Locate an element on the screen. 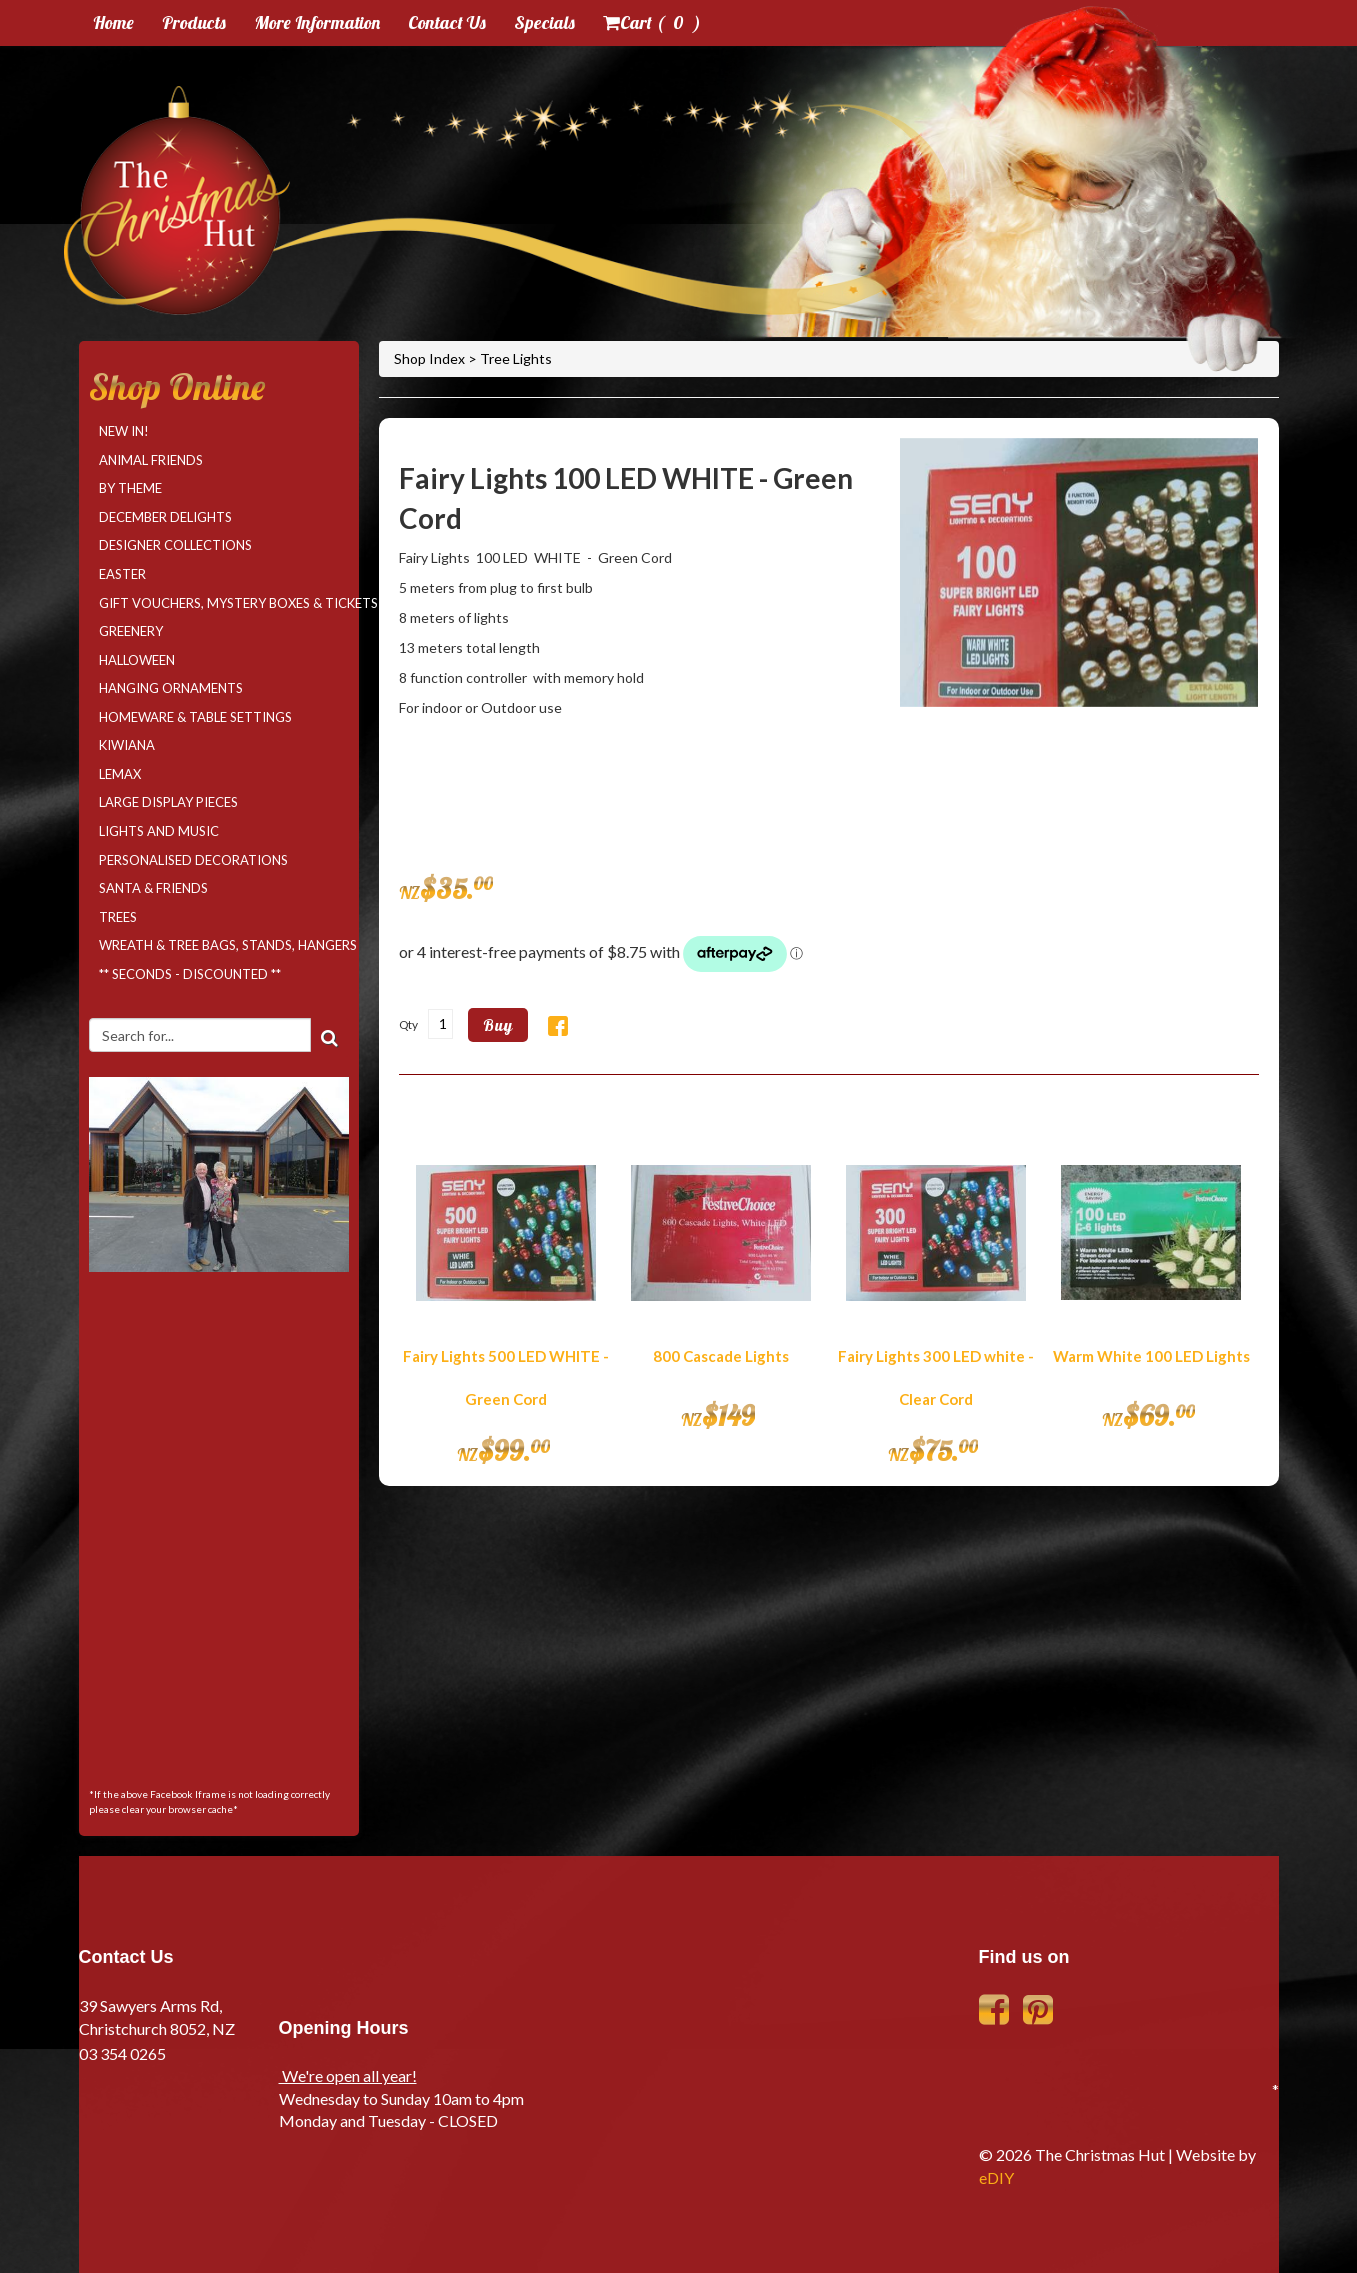  Personalised Decorations is located at coordinates (193, 860).